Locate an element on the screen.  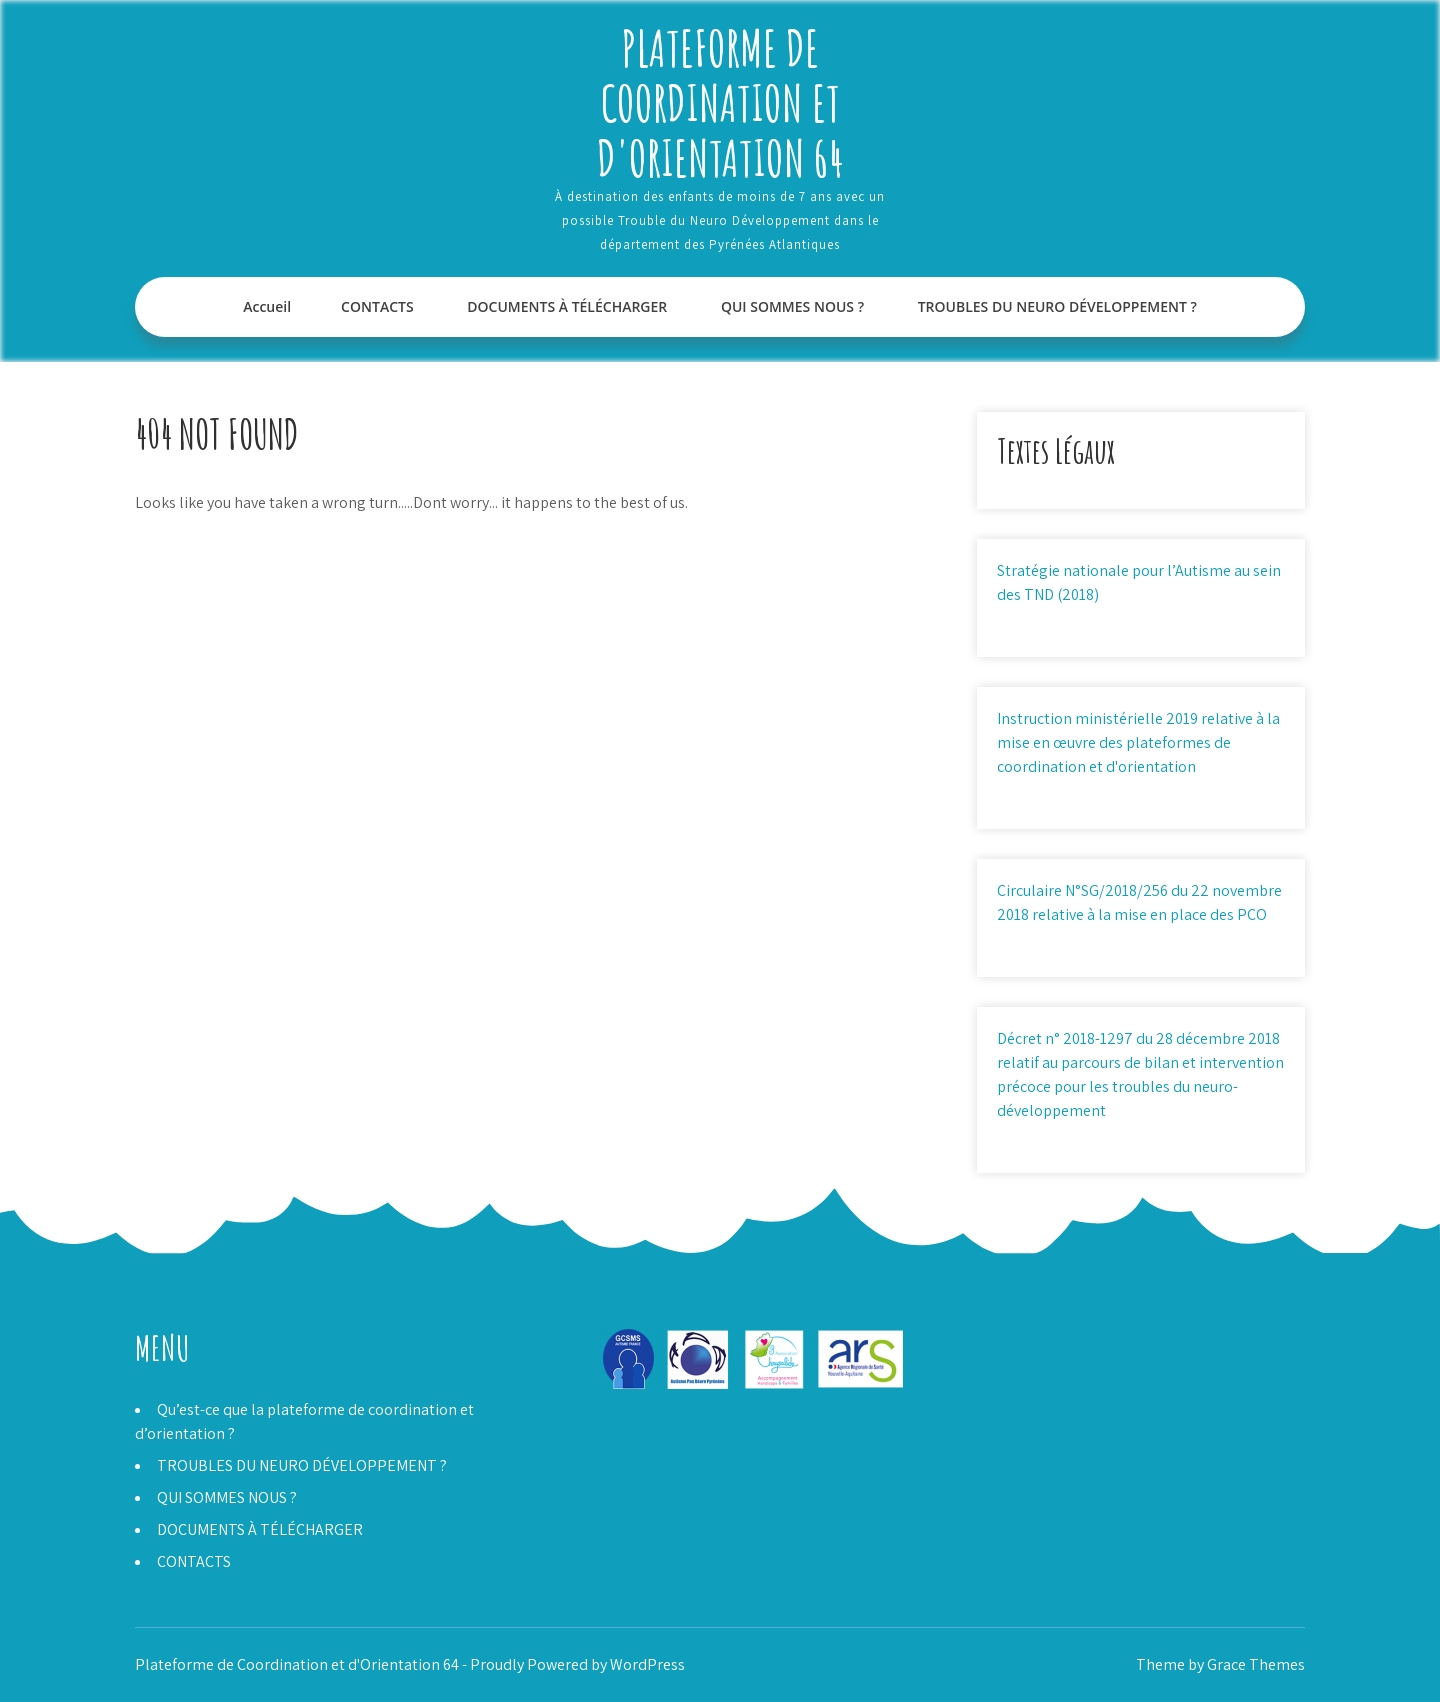
Instruction ministérielle 2019 relative à la mise en œuvre des plateformes de coordination et d'orientation is located at coordinates (1138, 742).